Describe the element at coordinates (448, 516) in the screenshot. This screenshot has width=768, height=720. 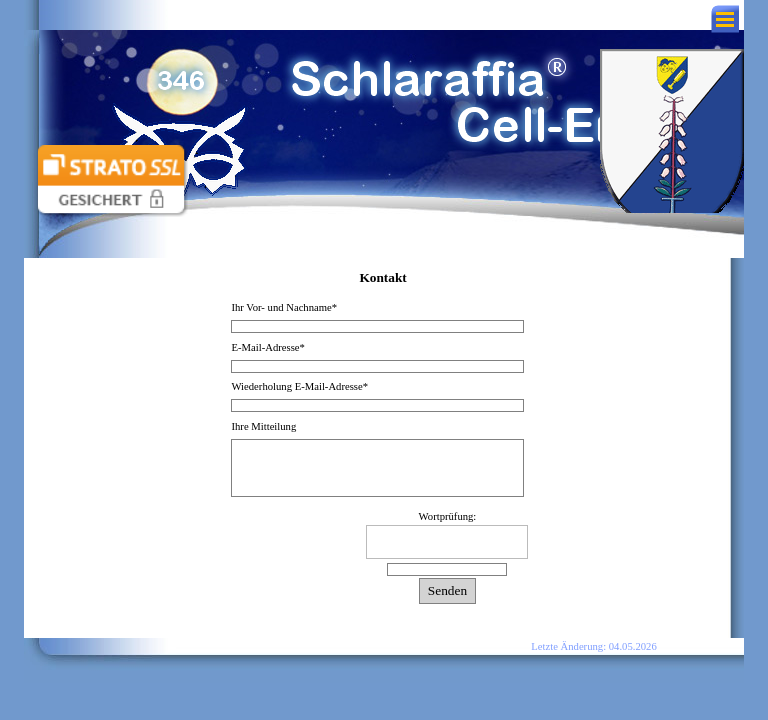
I see `Wortprüfung:` at that location.